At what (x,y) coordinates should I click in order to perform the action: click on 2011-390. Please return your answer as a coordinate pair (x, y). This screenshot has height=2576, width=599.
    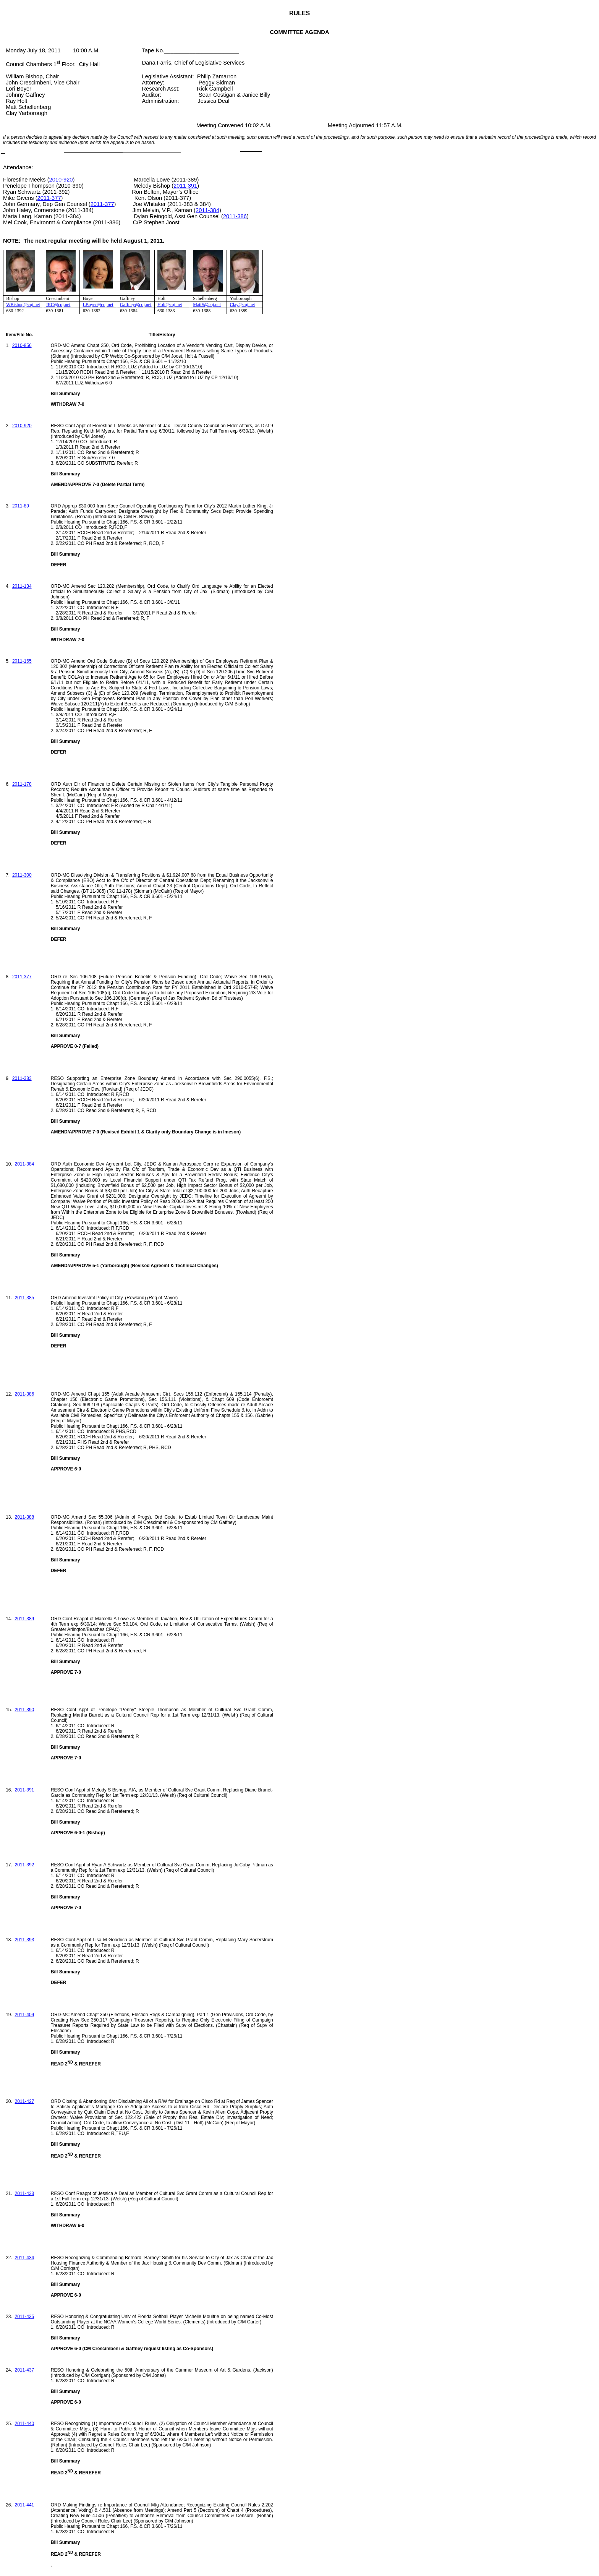
    Looking at the image, I should click on (24, 1709).